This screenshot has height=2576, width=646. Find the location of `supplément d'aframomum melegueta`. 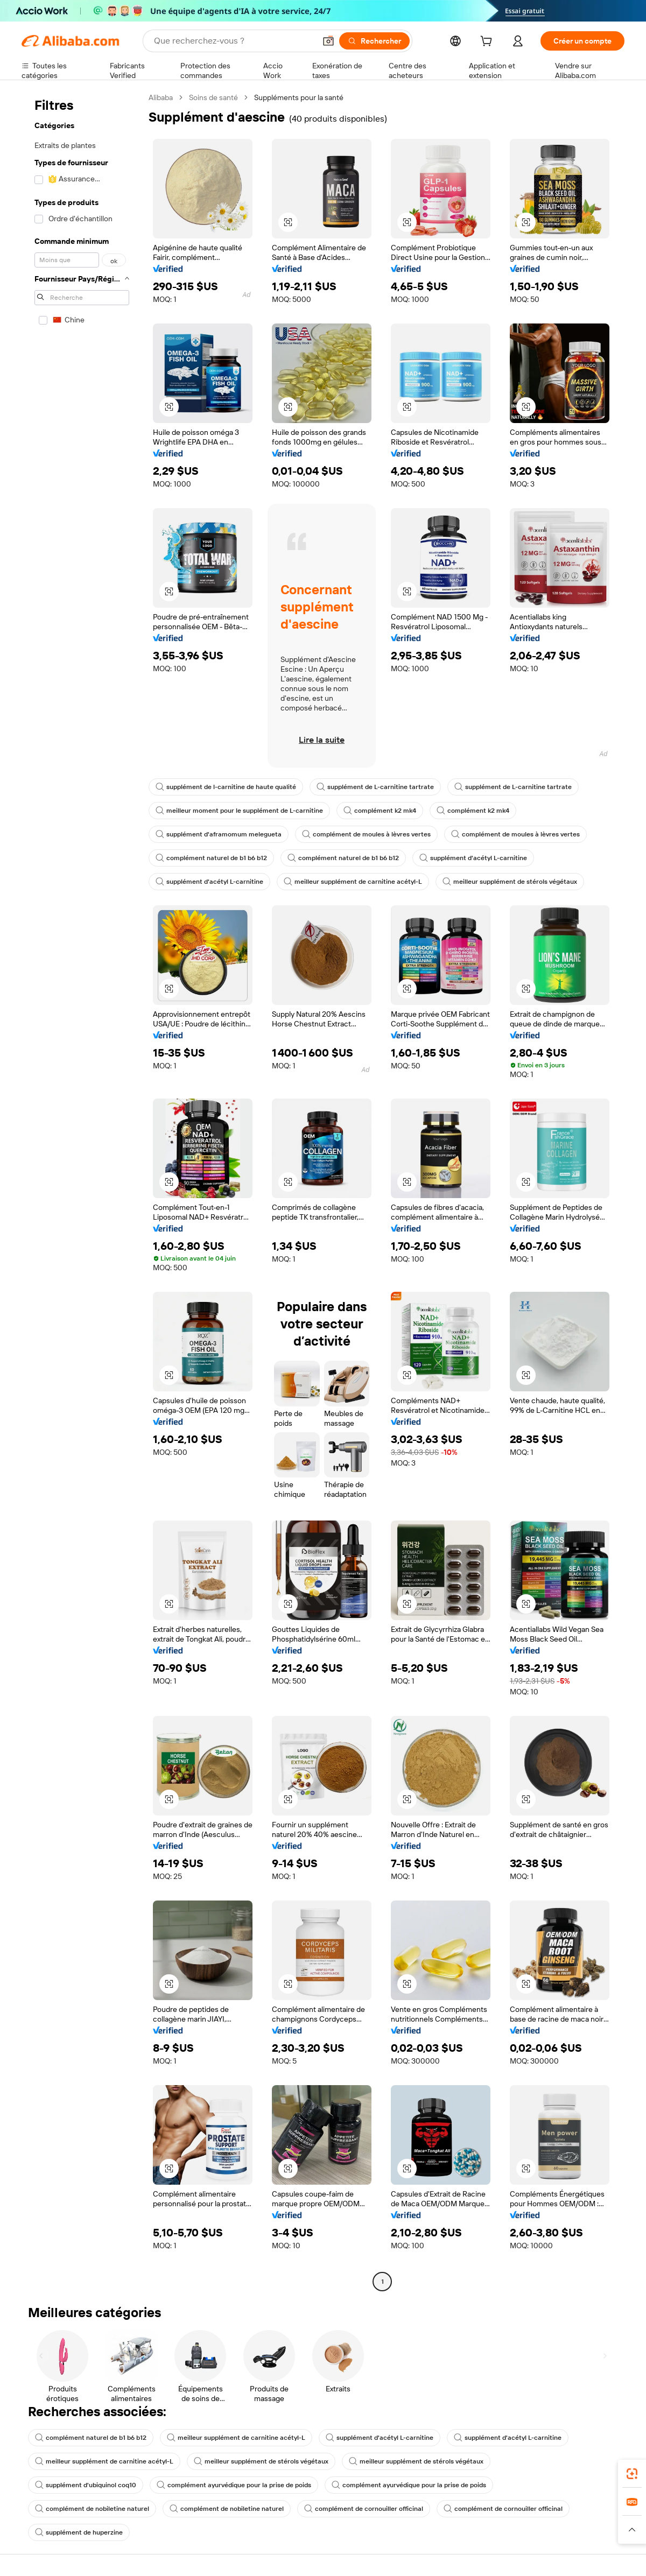

supplément d'aframomum melegueta is located at coordinates (219, 834).